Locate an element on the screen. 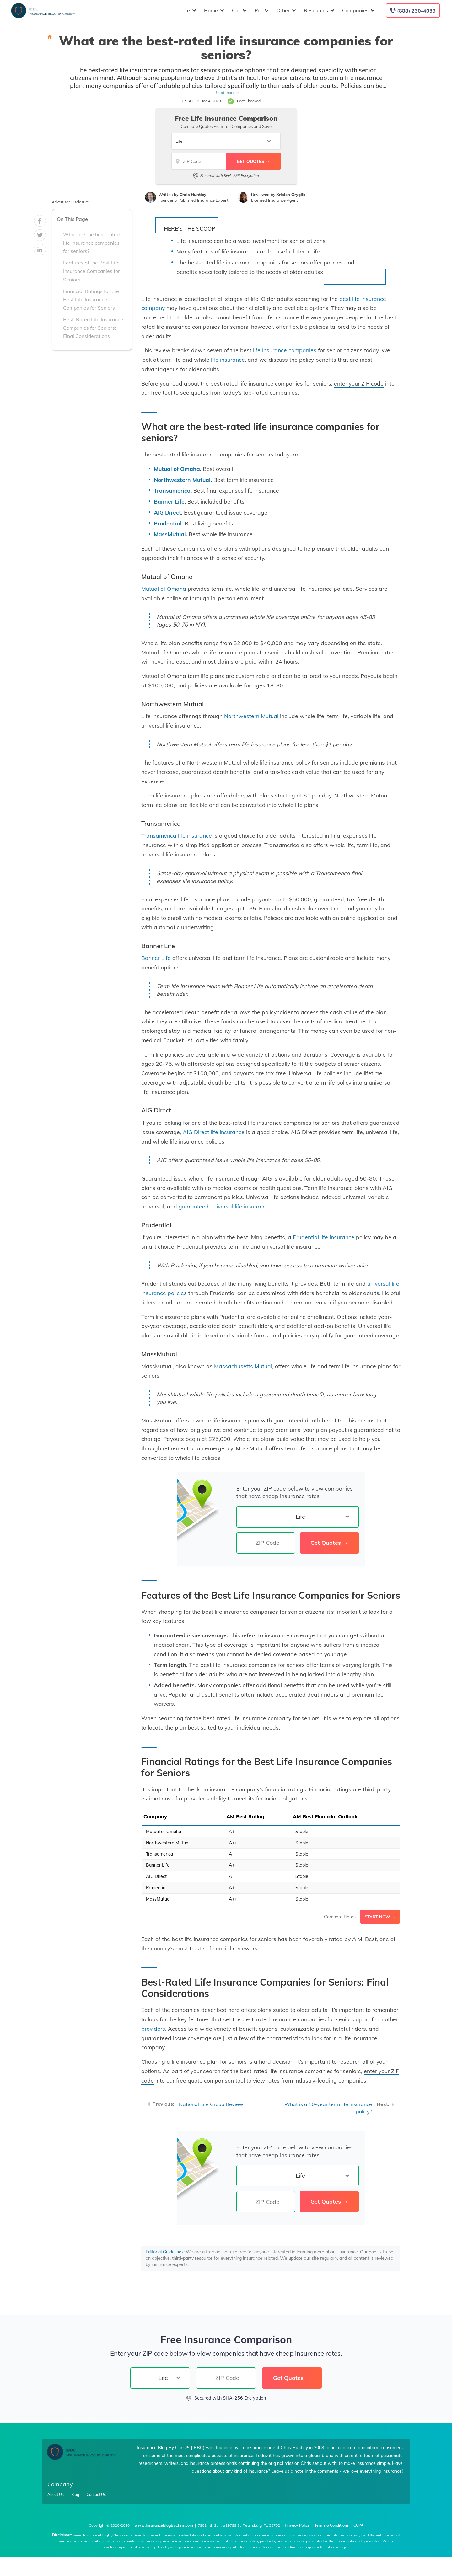 The width and height of the screenshot is (452, 2576). Transamerica life insurance is located at coordinates (176, 835).